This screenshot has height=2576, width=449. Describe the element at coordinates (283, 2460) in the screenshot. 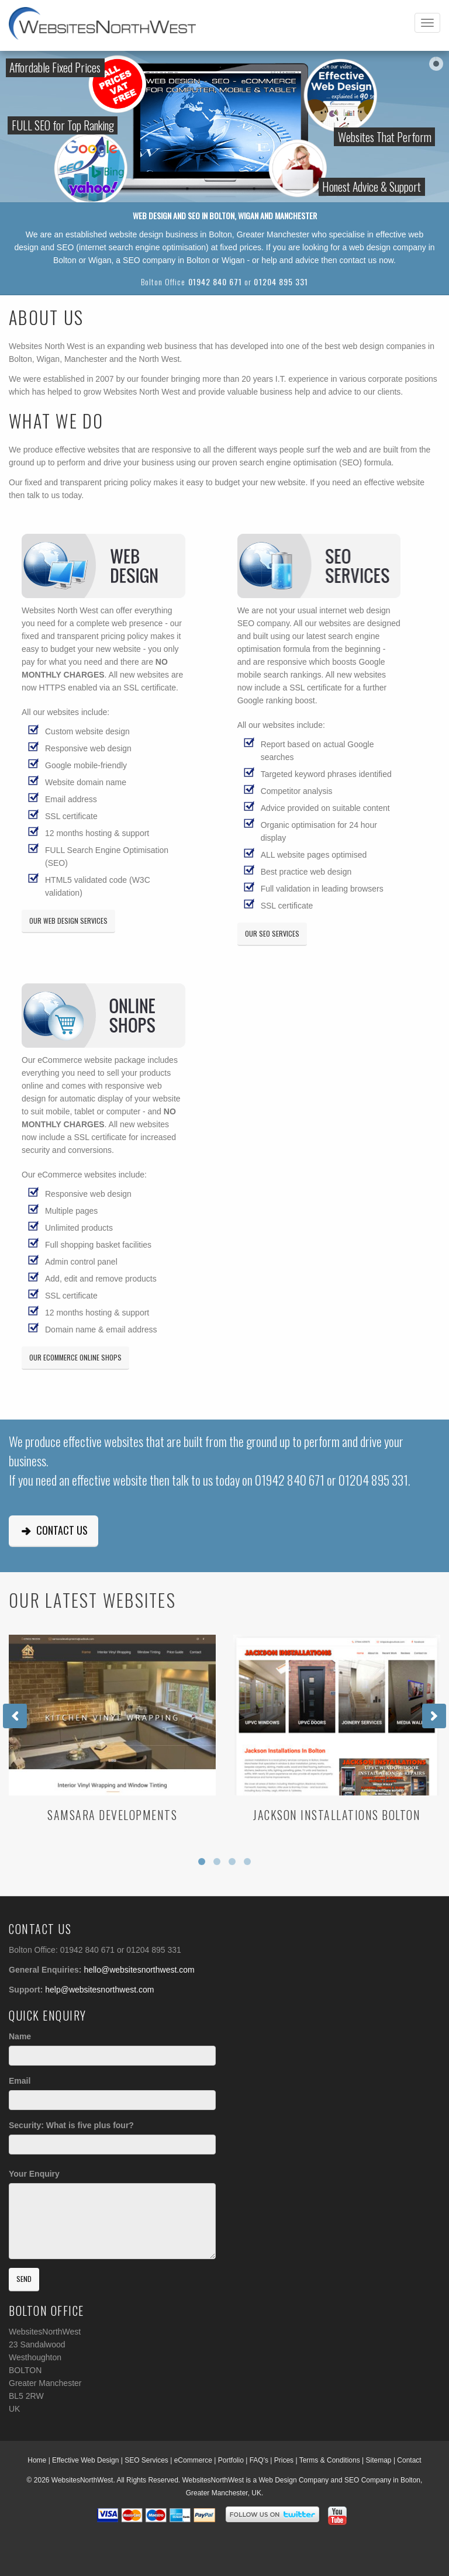

I see `Prices` at that location.